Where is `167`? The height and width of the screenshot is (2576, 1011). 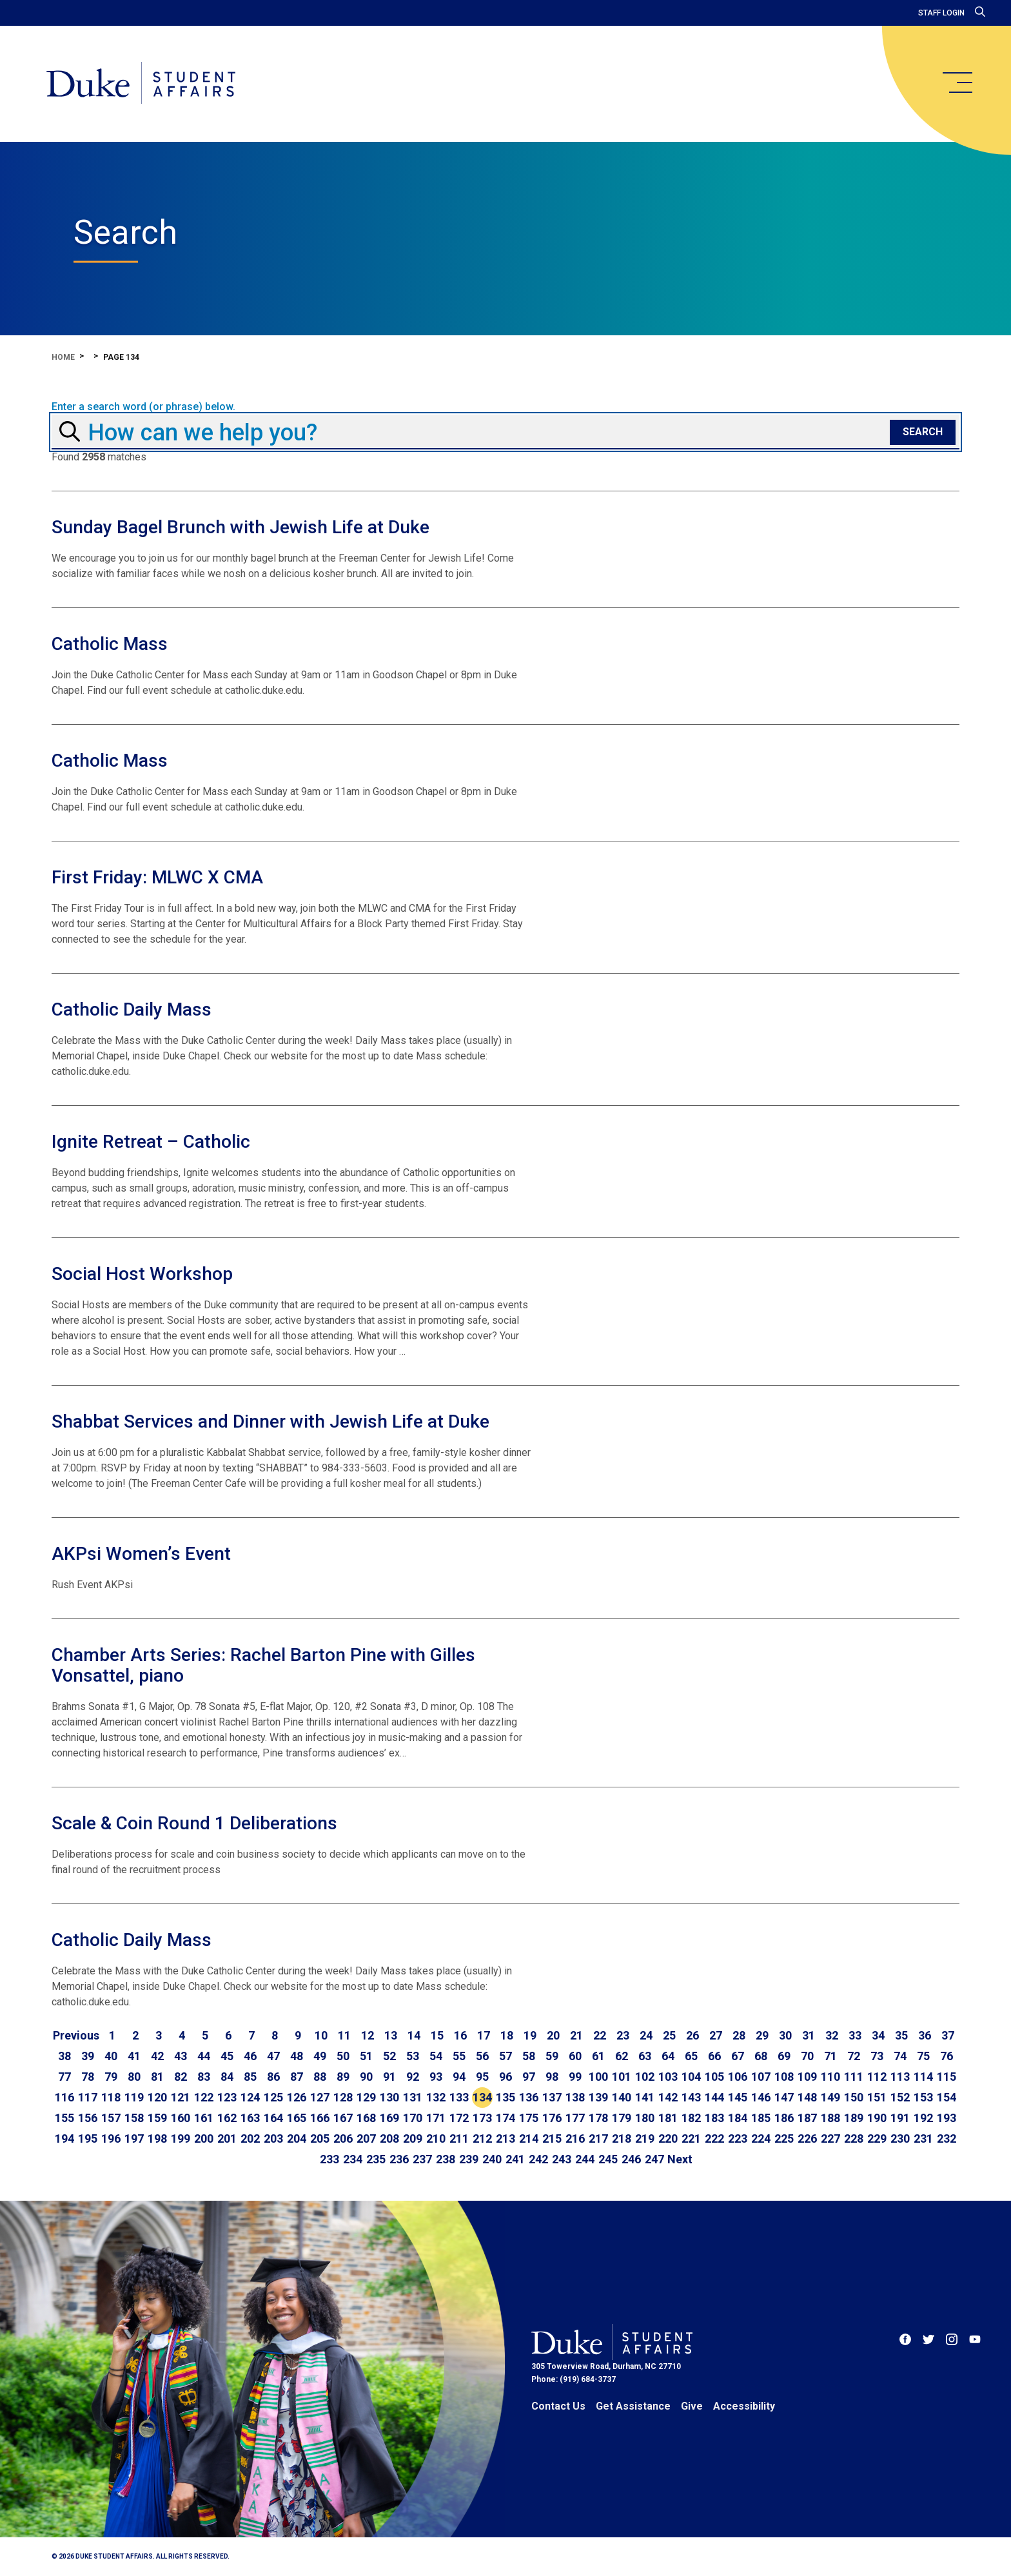 167 is located at coordinates (343, 2118).